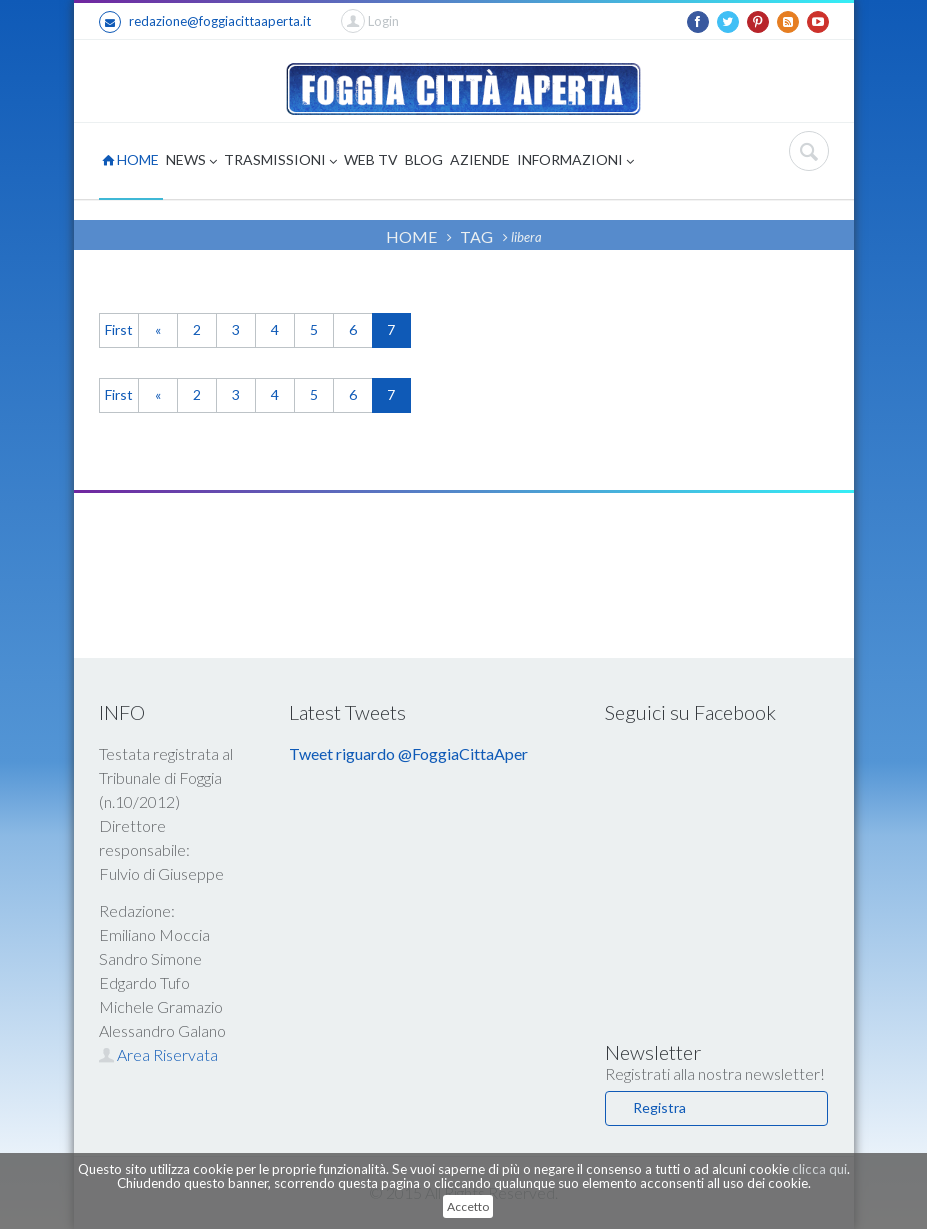  Describe the element at coordinates (158, 1054) in the screenshot. I see `Area Riservata` at that location.